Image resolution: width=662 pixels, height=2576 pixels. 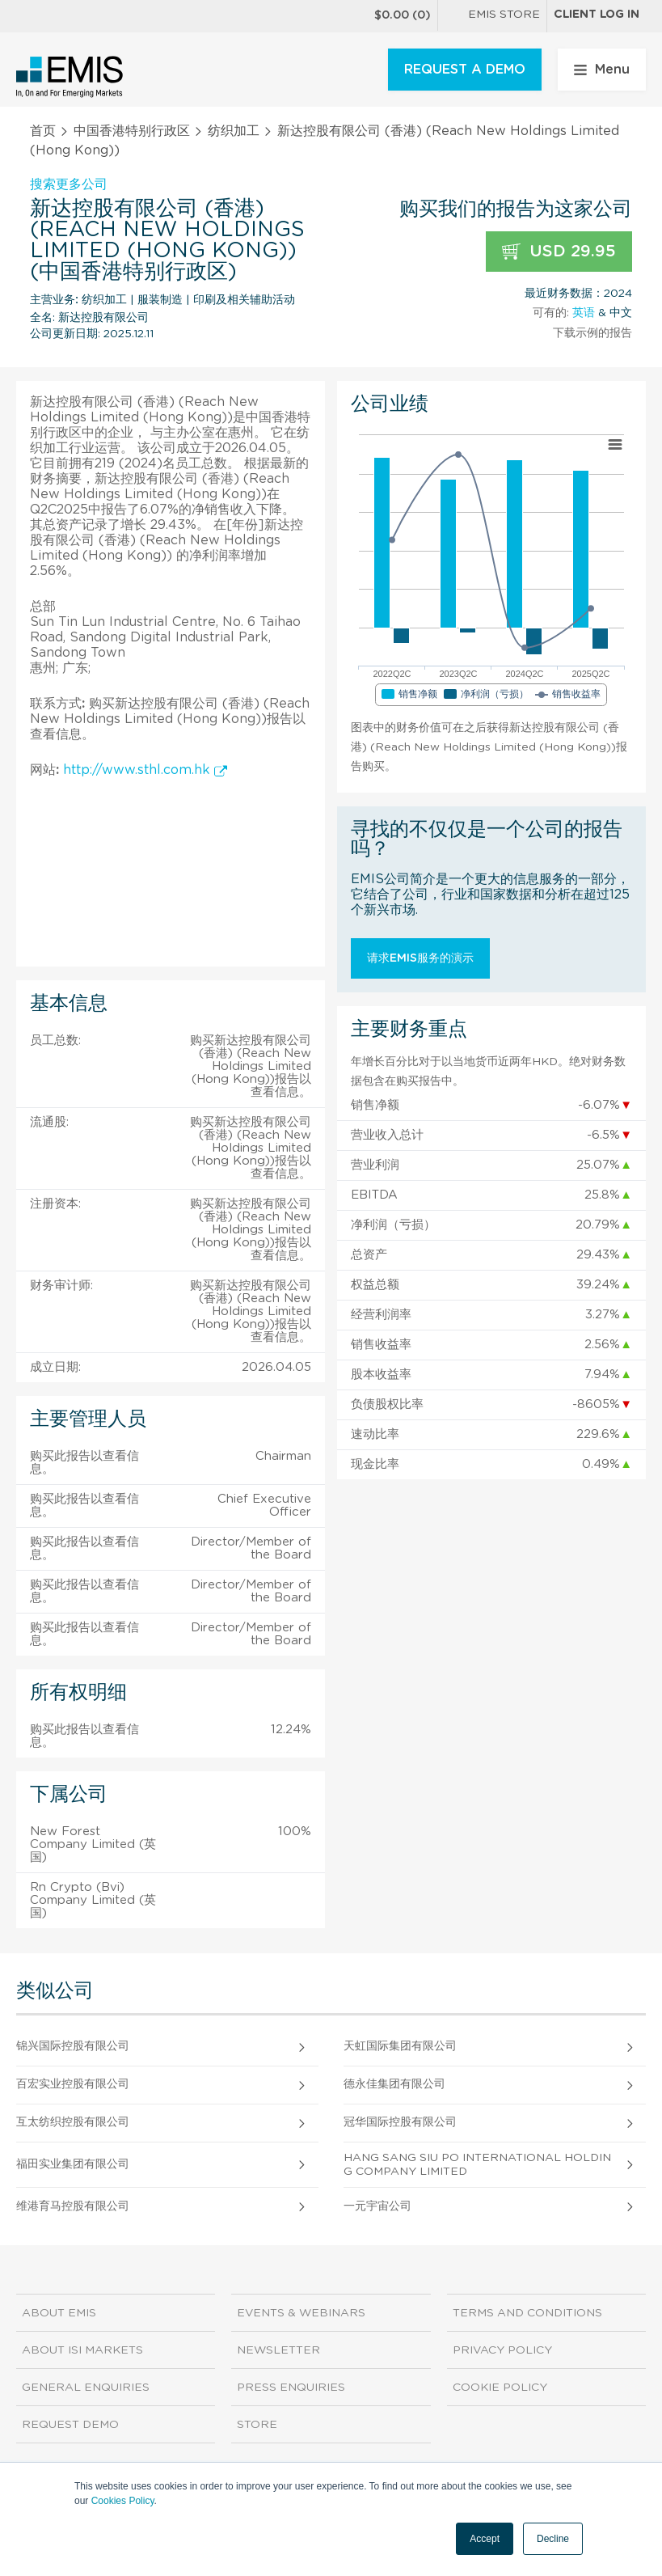 What do you see at coordinates (257, 2424) in the screenshot?
I see `Store` at bounding box center [257, 2424].